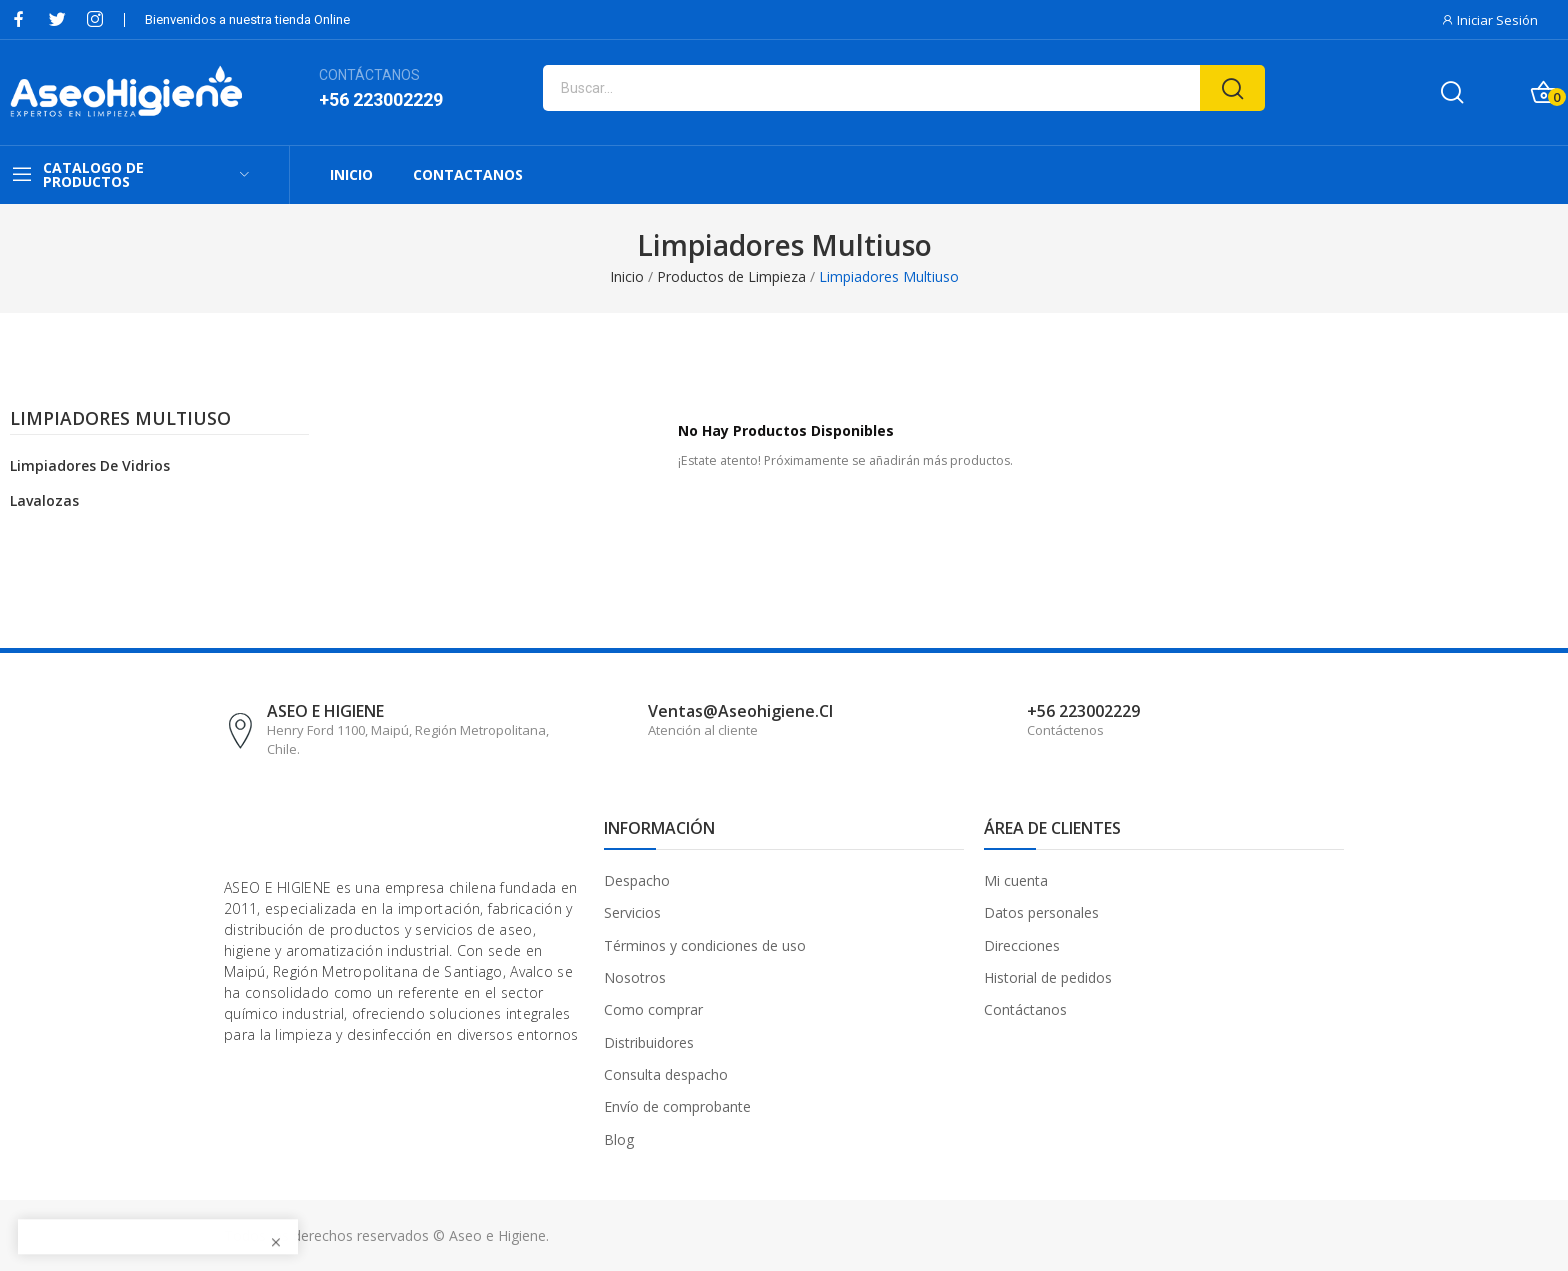  Describe the element at coordinates (1048, 977) in the screenshot. I see `Historial de pedidos` at that location.